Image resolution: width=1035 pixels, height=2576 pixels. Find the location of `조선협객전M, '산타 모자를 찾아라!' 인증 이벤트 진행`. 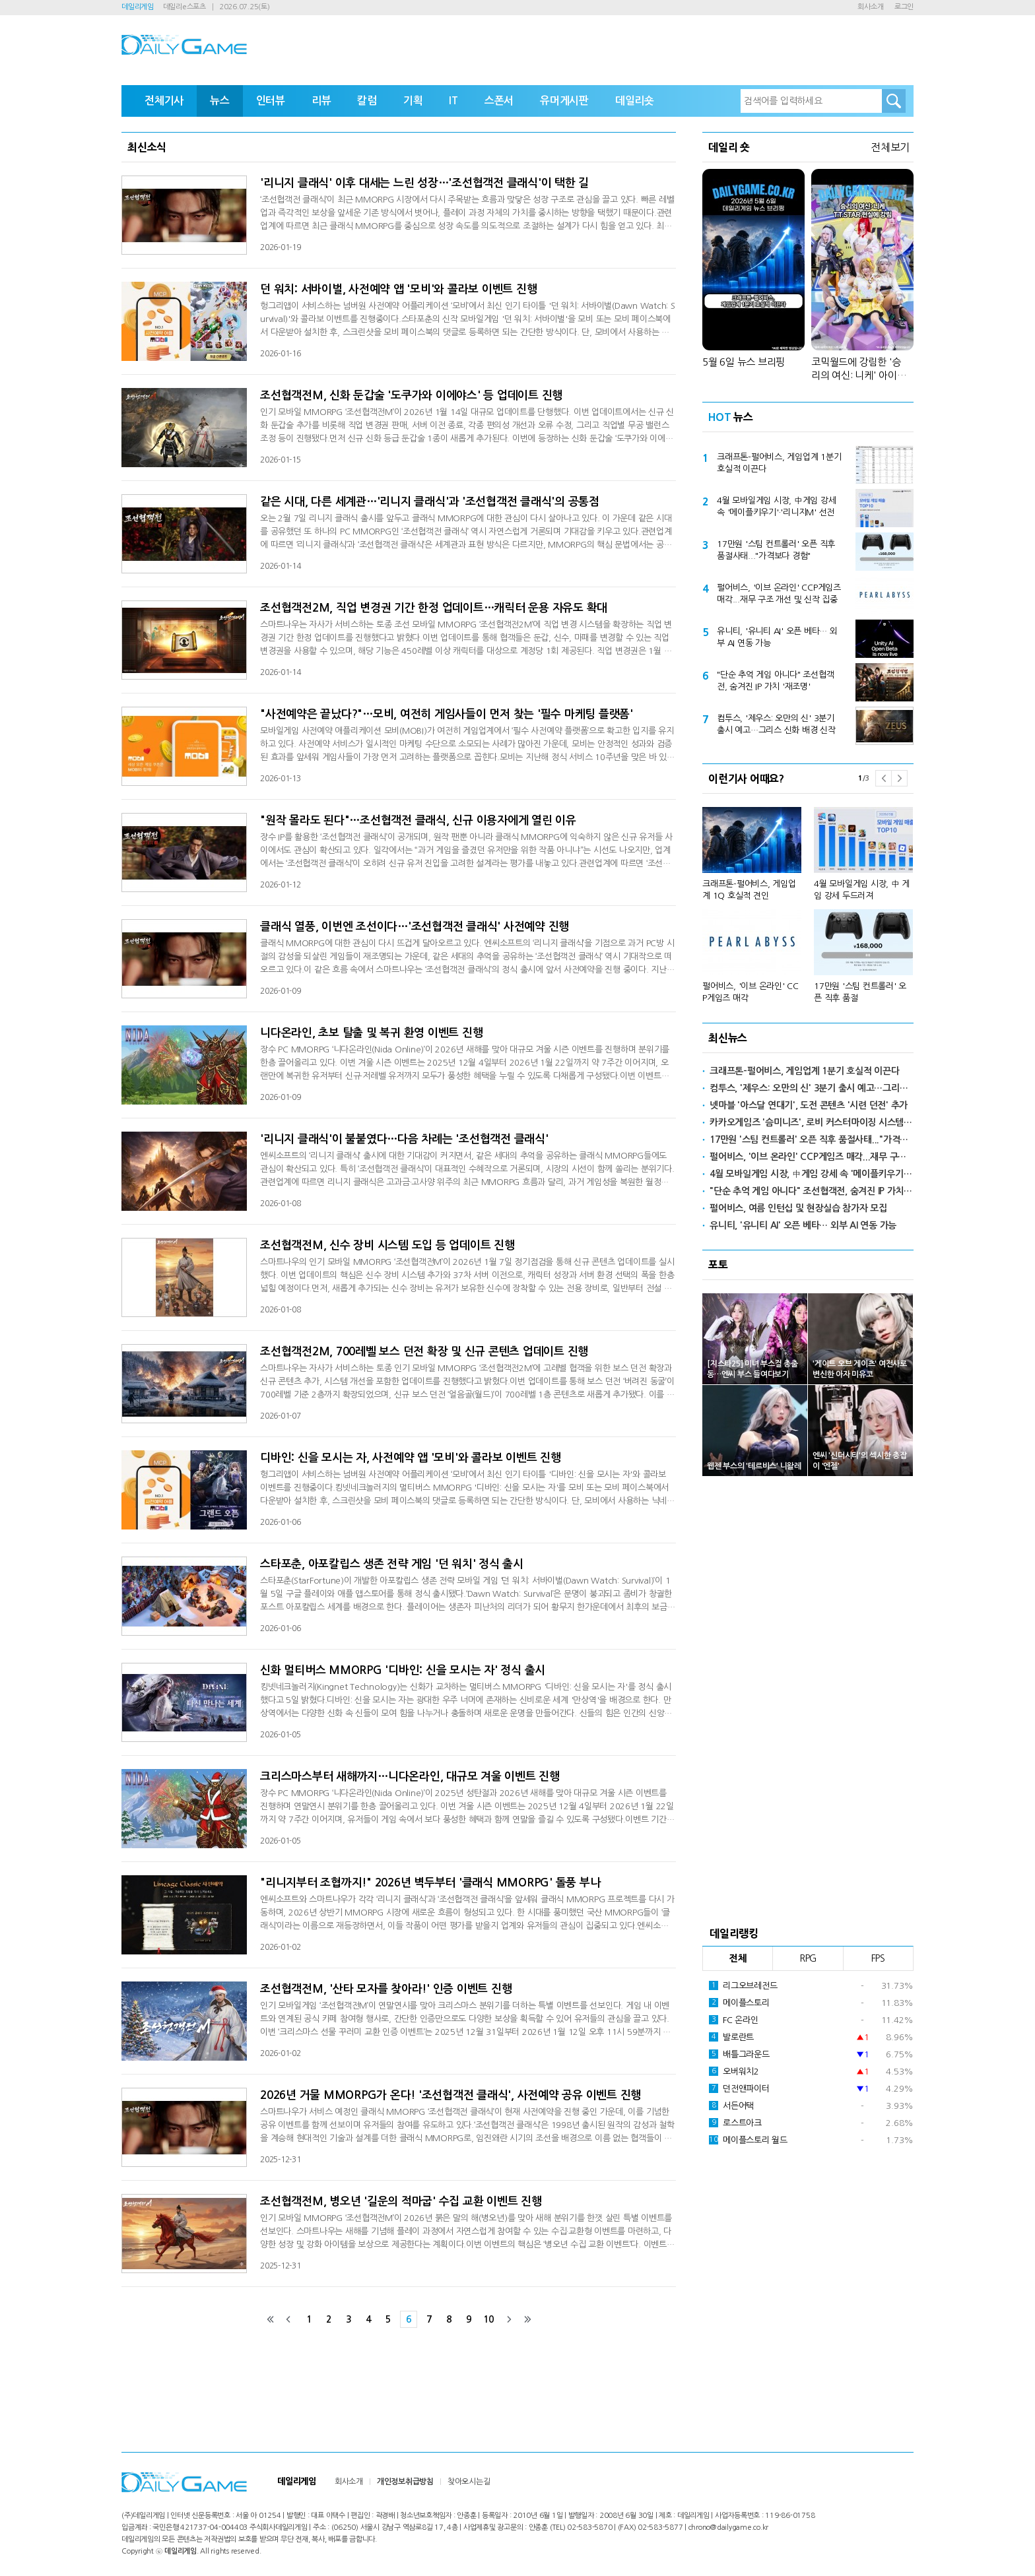

조선협객전M, '산타 모자를 찾아라!' 인증 이벤트 진행 is located at coordinates (386, 1989).